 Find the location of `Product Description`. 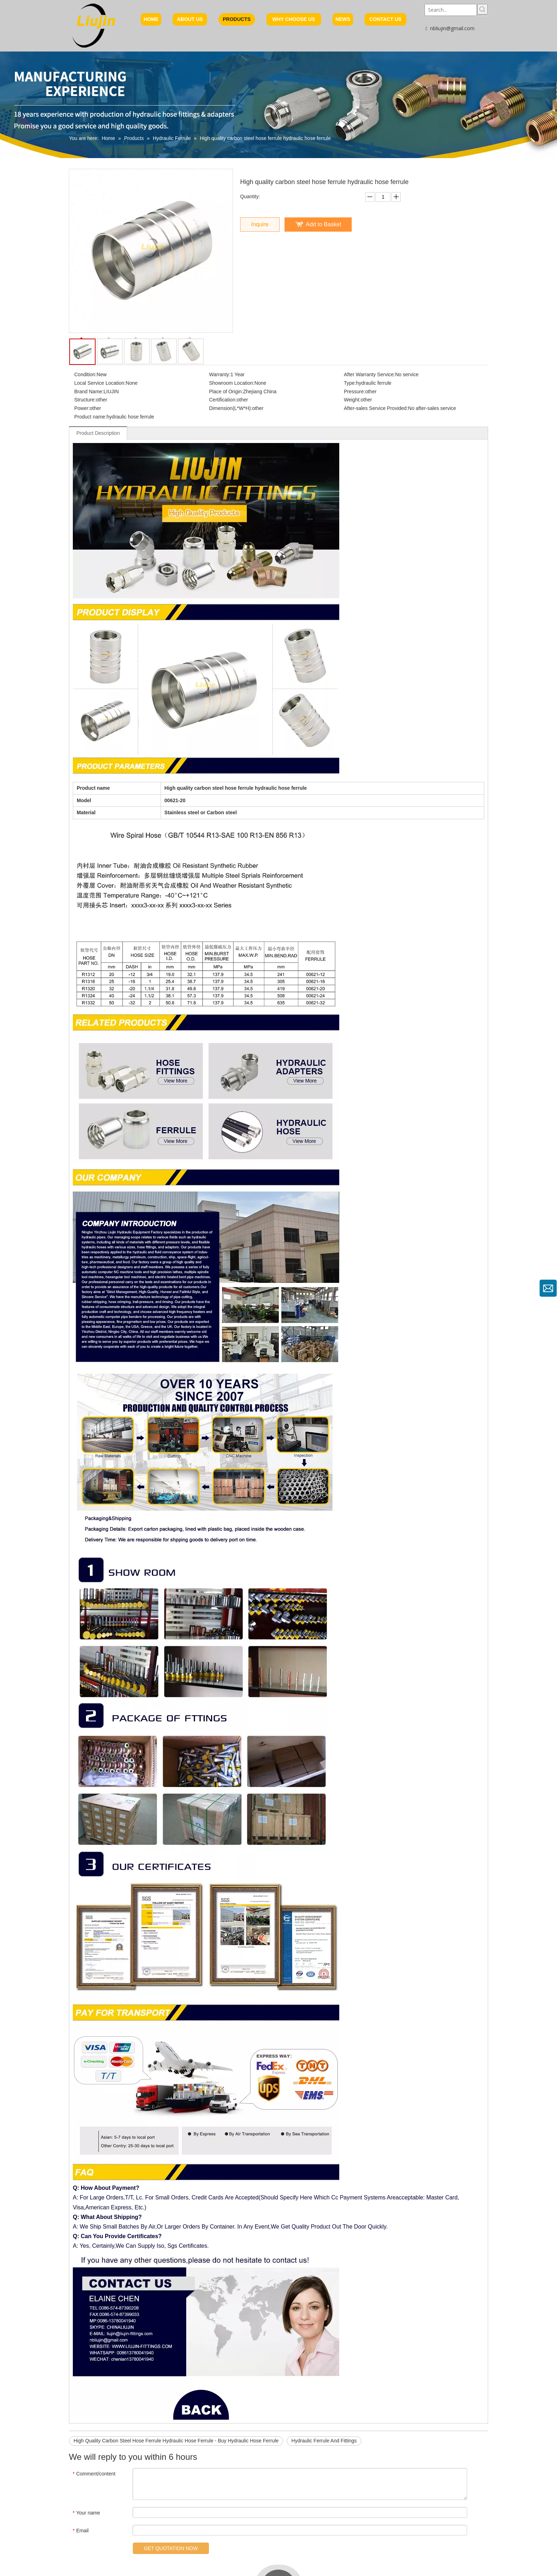

Product Description is located at coordinates (98, 433).